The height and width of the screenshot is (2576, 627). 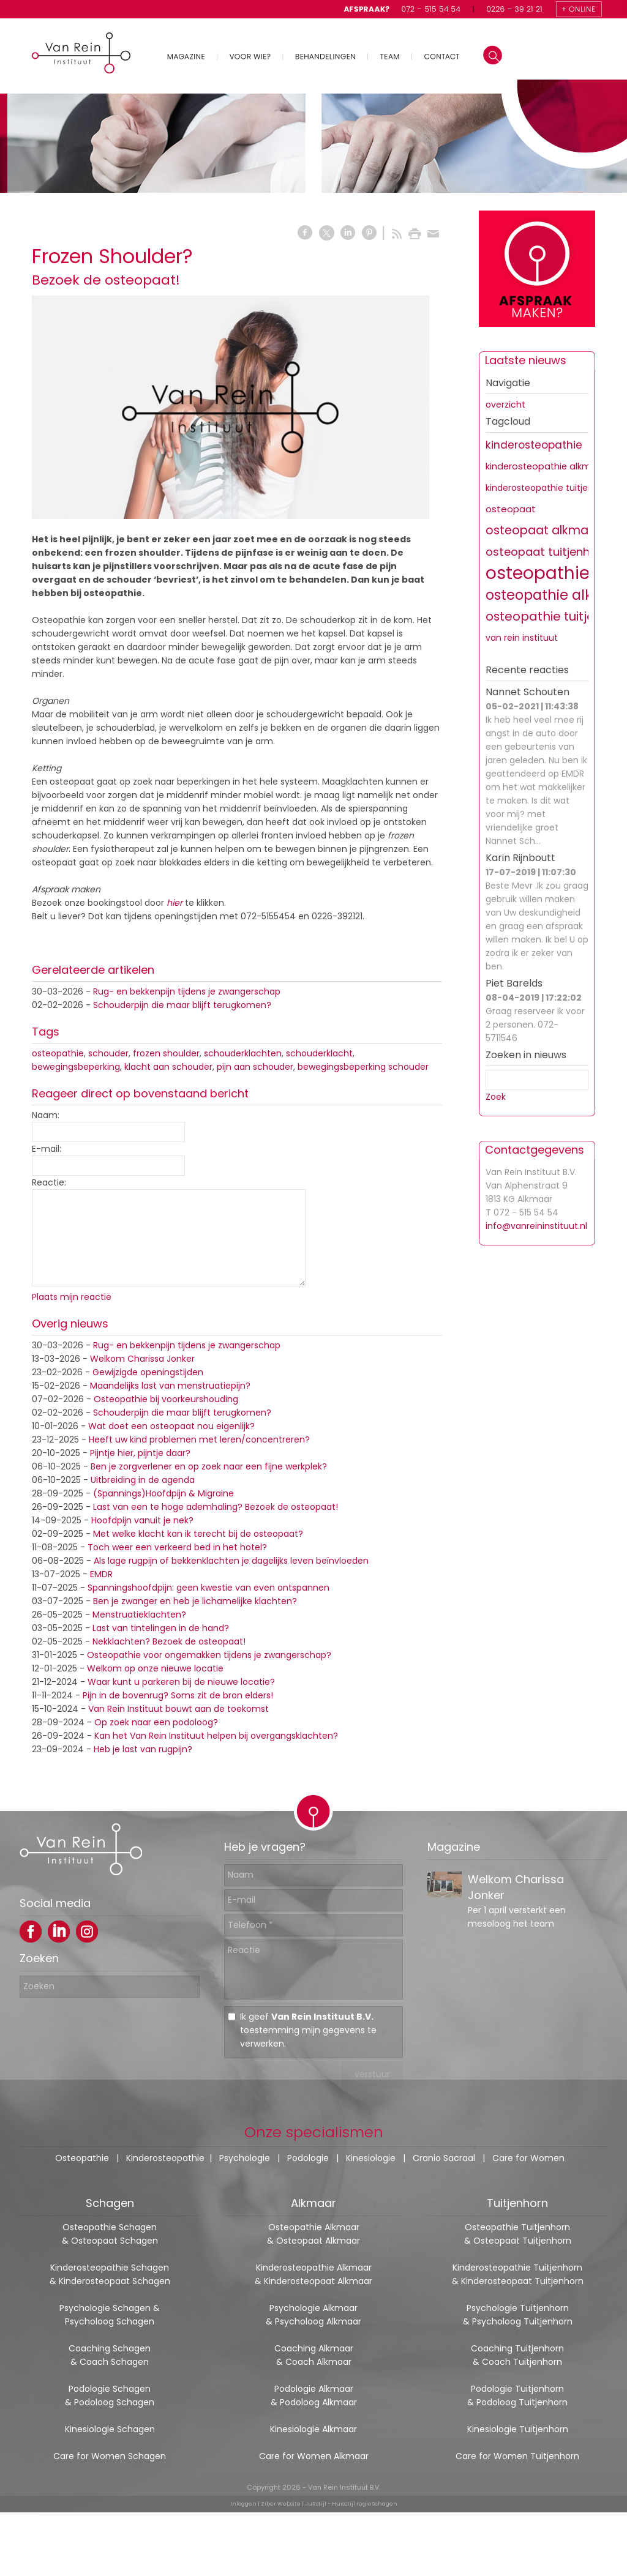 What do you see at coordinates (543, 530) in the screenshot?
I see `osteopaat alkmaar` at bounding box center [543, 530].